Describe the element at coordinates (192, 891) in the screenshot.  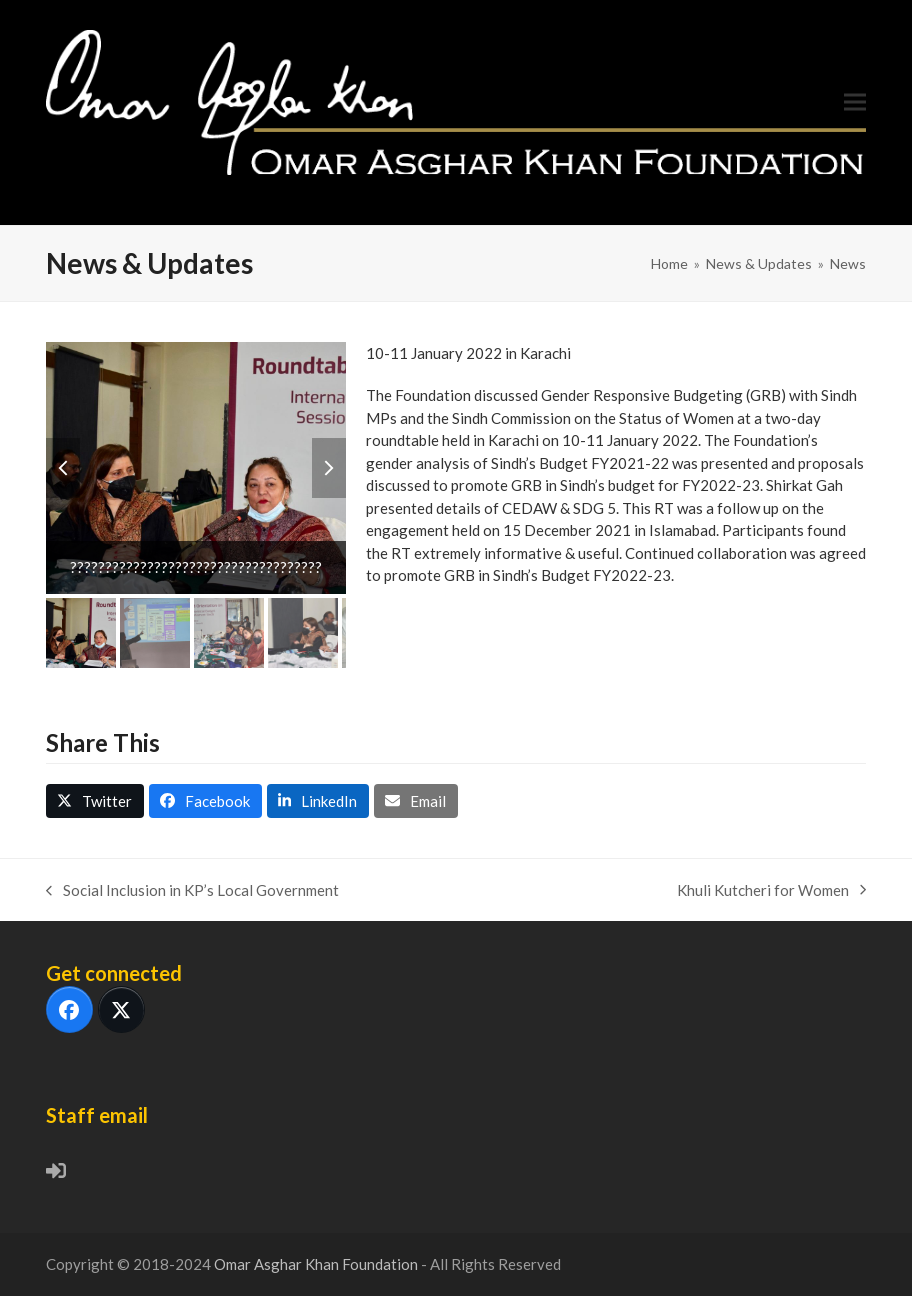
I see `Social Inclusion in KP’s Local Government` at that location.